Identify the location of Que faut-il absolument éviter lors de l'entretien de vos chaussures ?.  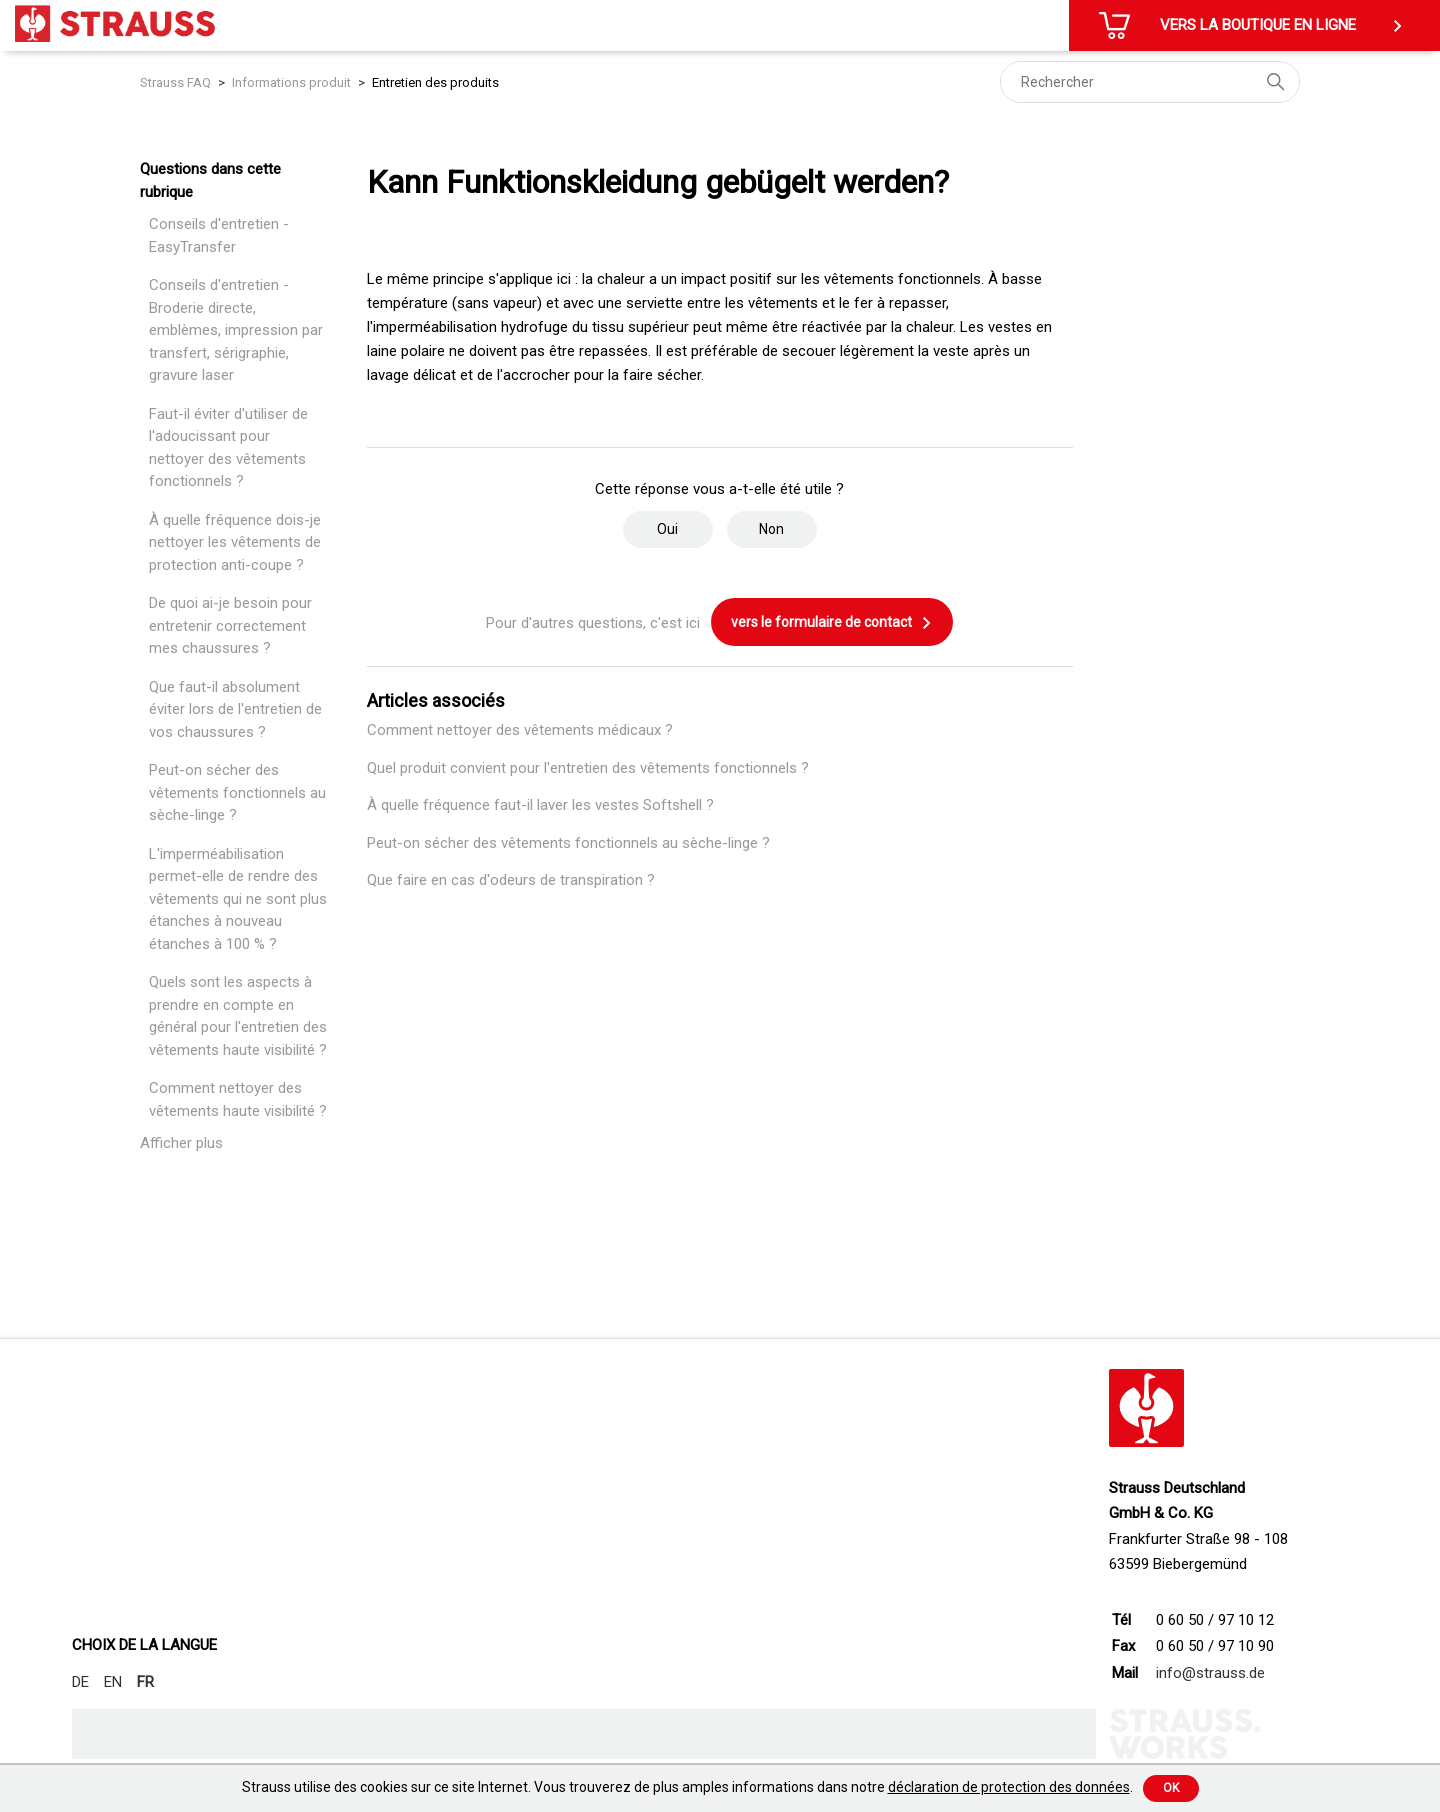
(235, 709).